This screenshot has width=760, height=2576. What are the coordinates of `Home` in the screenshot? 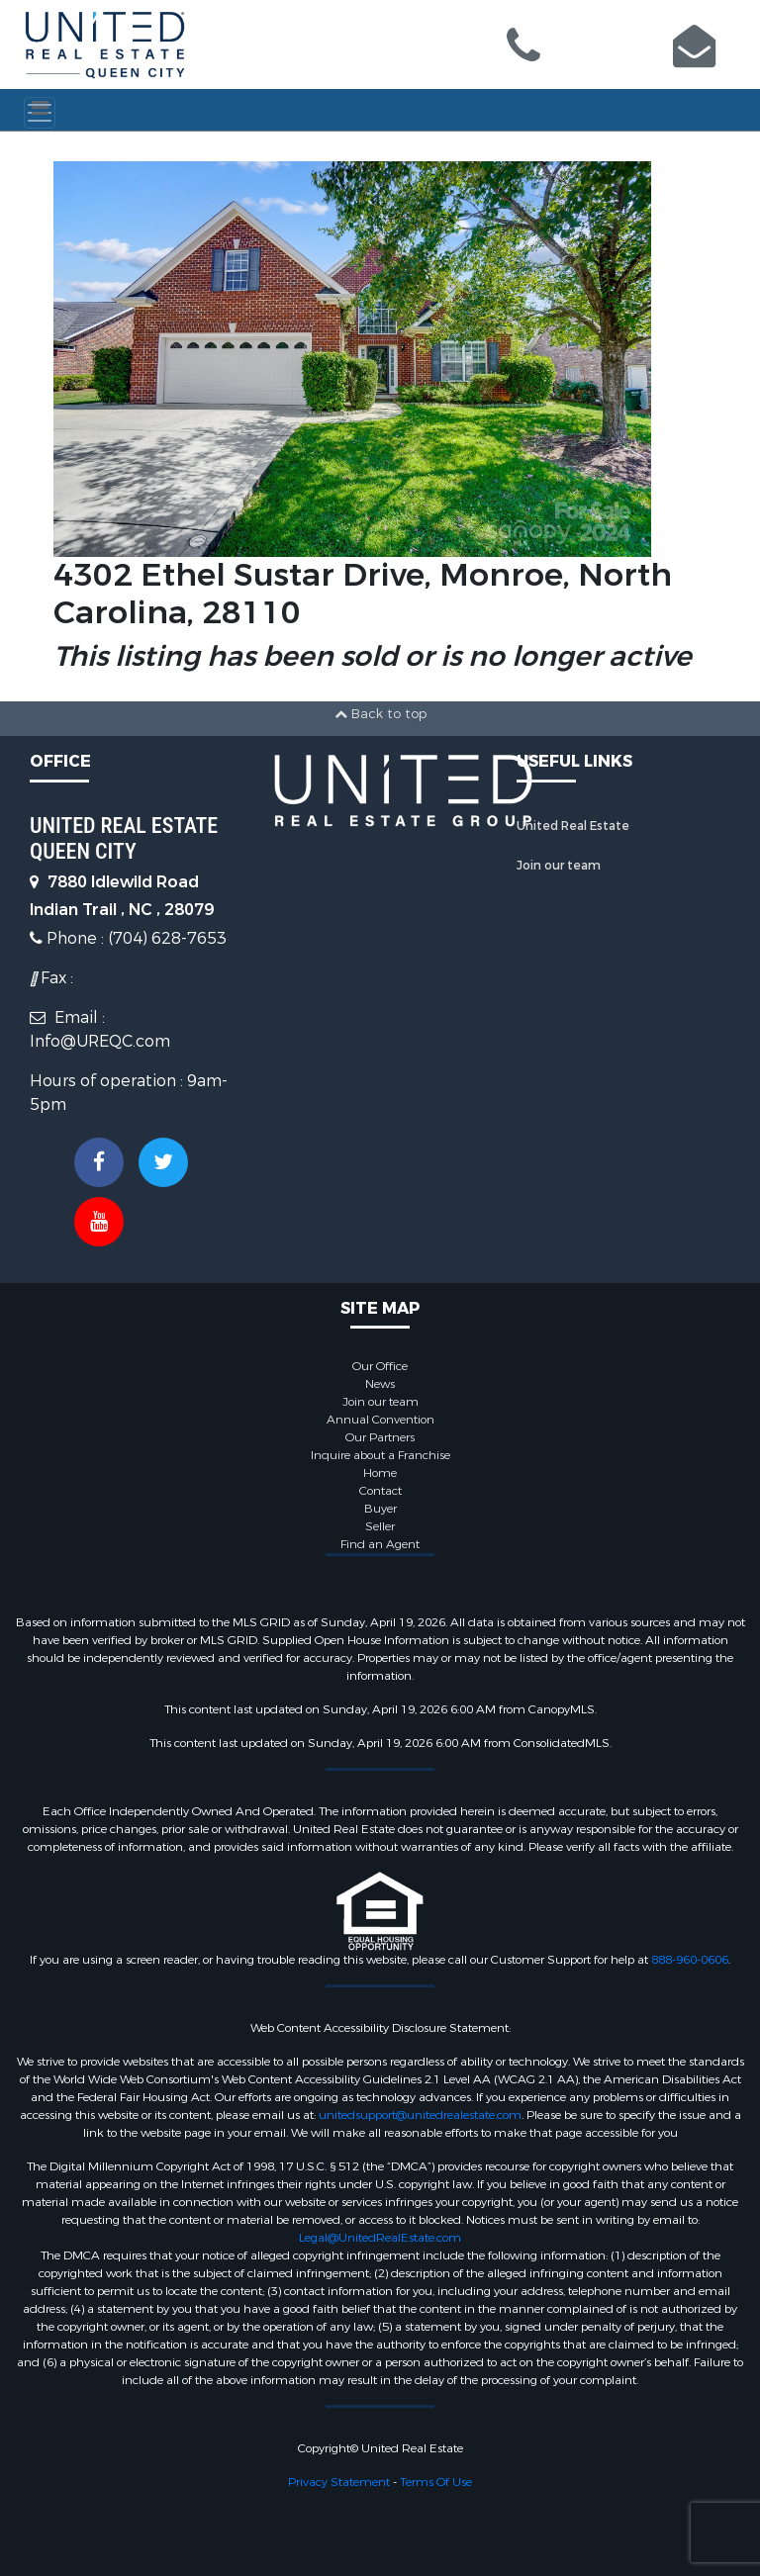 It's located at (380, 1473).